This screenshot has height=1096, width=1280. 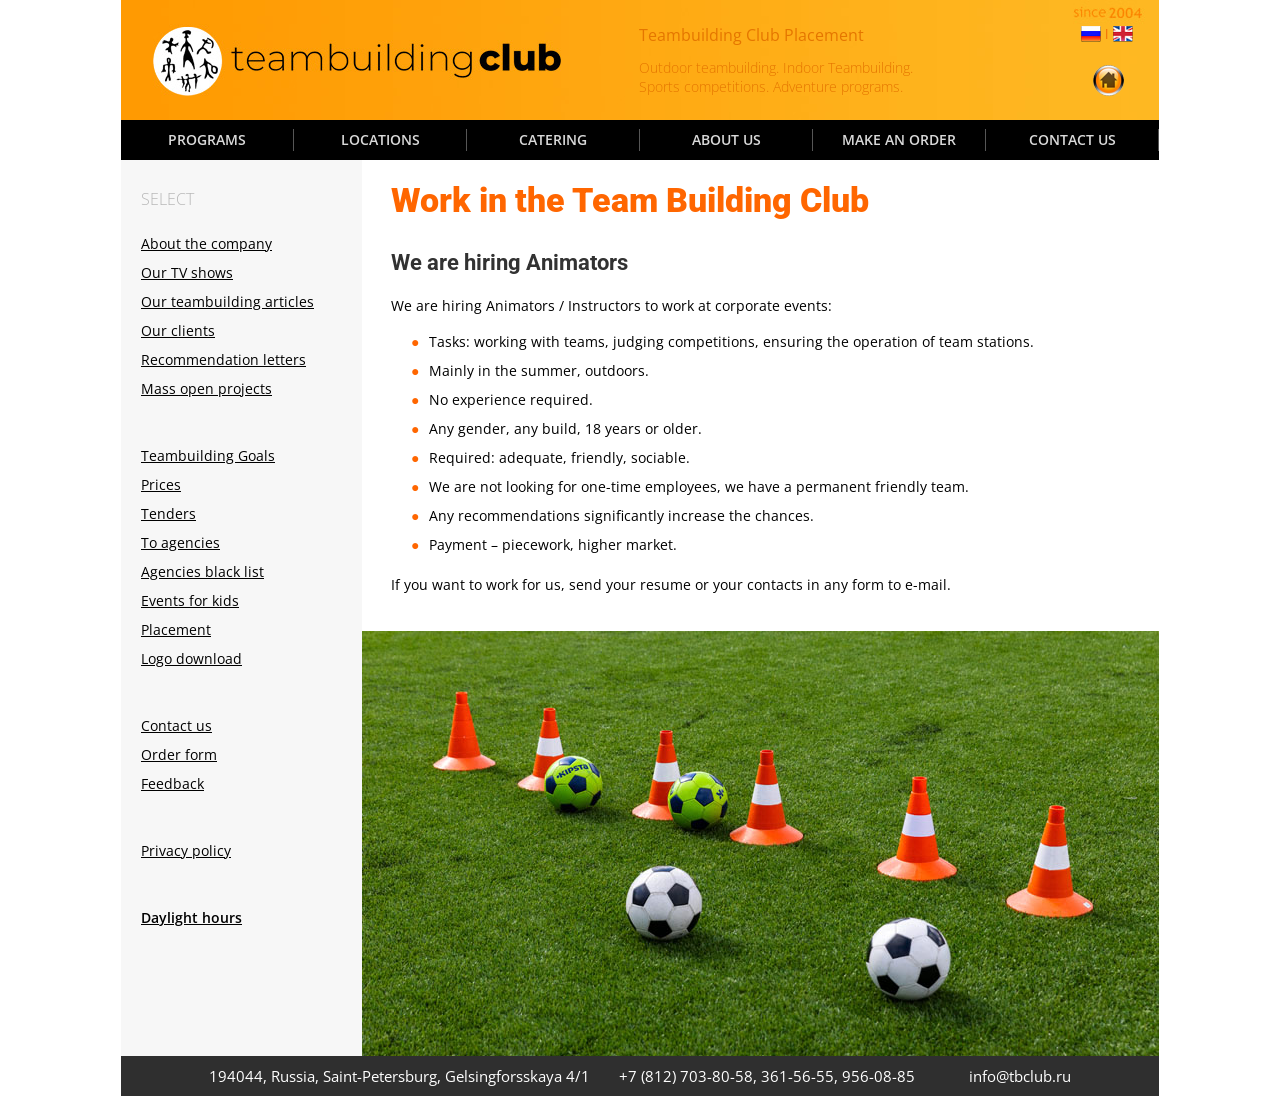 What do you see at coordinates (191, 658) in the screenshot?
I see `Logo download` at bounding box center [191, 658].